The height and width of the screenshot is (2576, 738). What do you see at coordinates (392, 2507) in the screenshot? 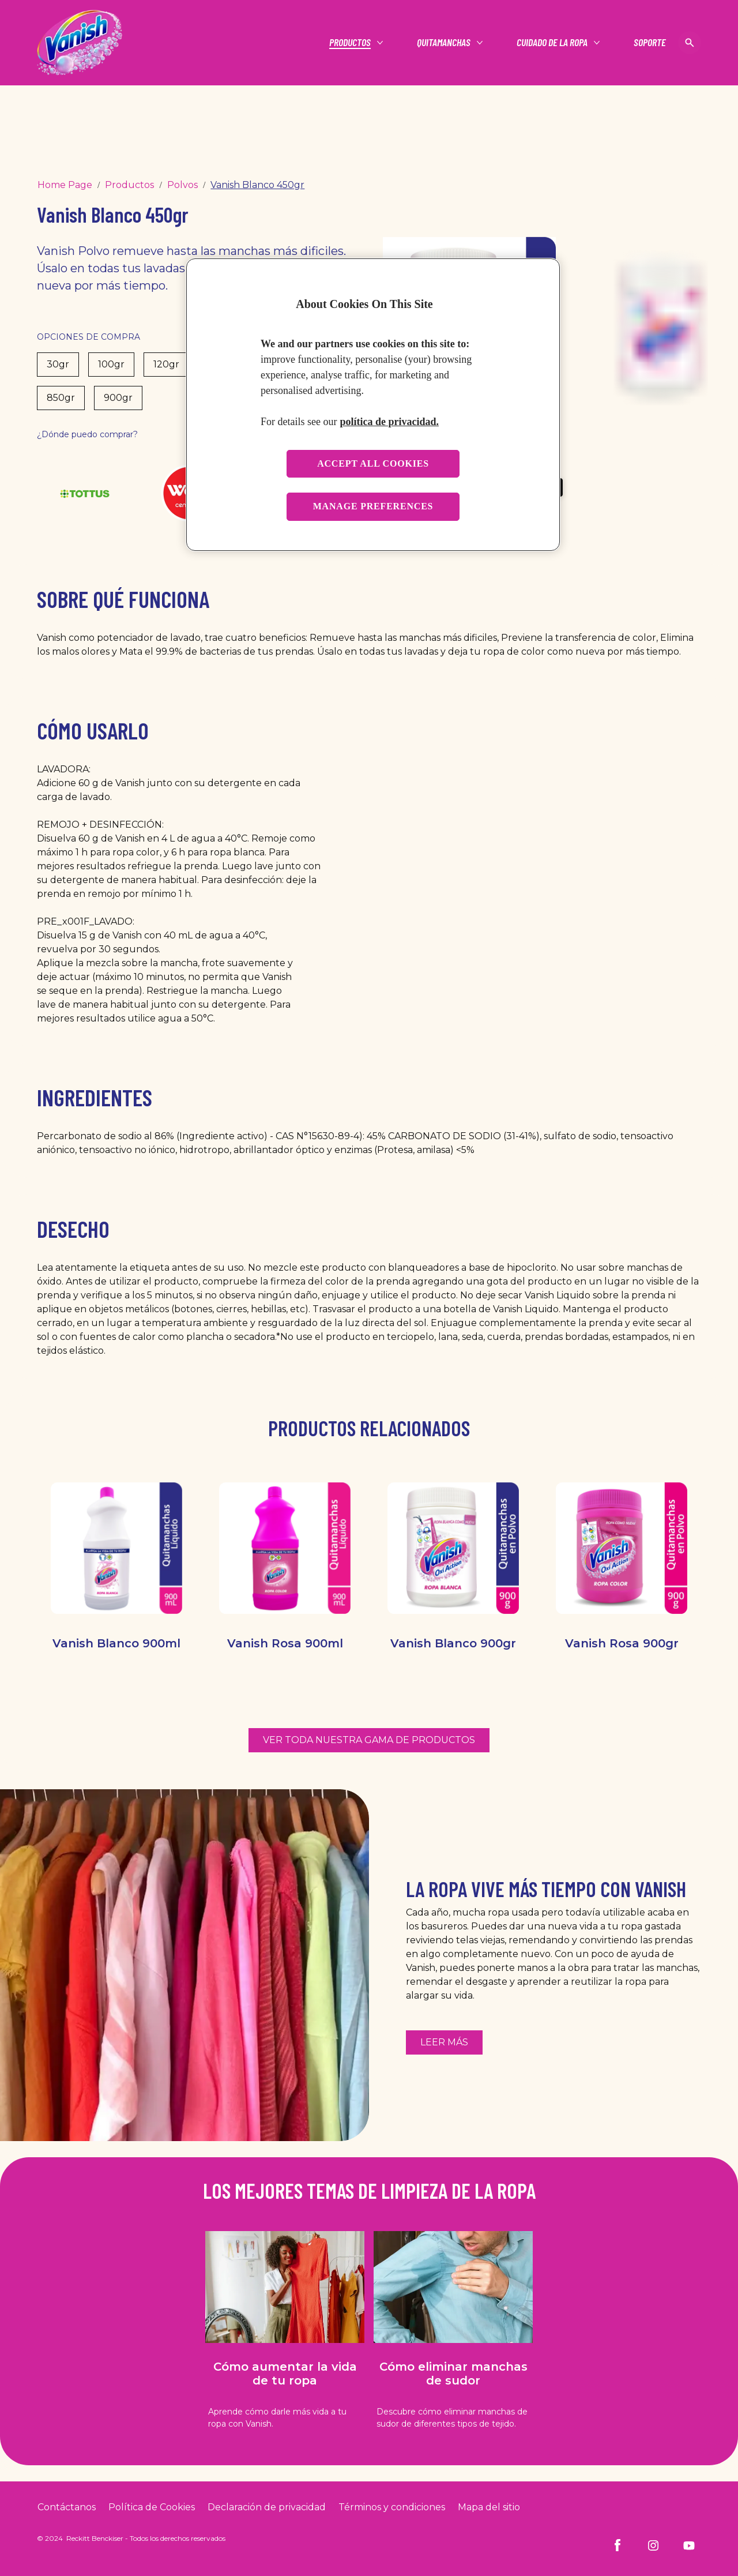
I see `[Terms and Conditions]` at bounding box center [392, 2507].